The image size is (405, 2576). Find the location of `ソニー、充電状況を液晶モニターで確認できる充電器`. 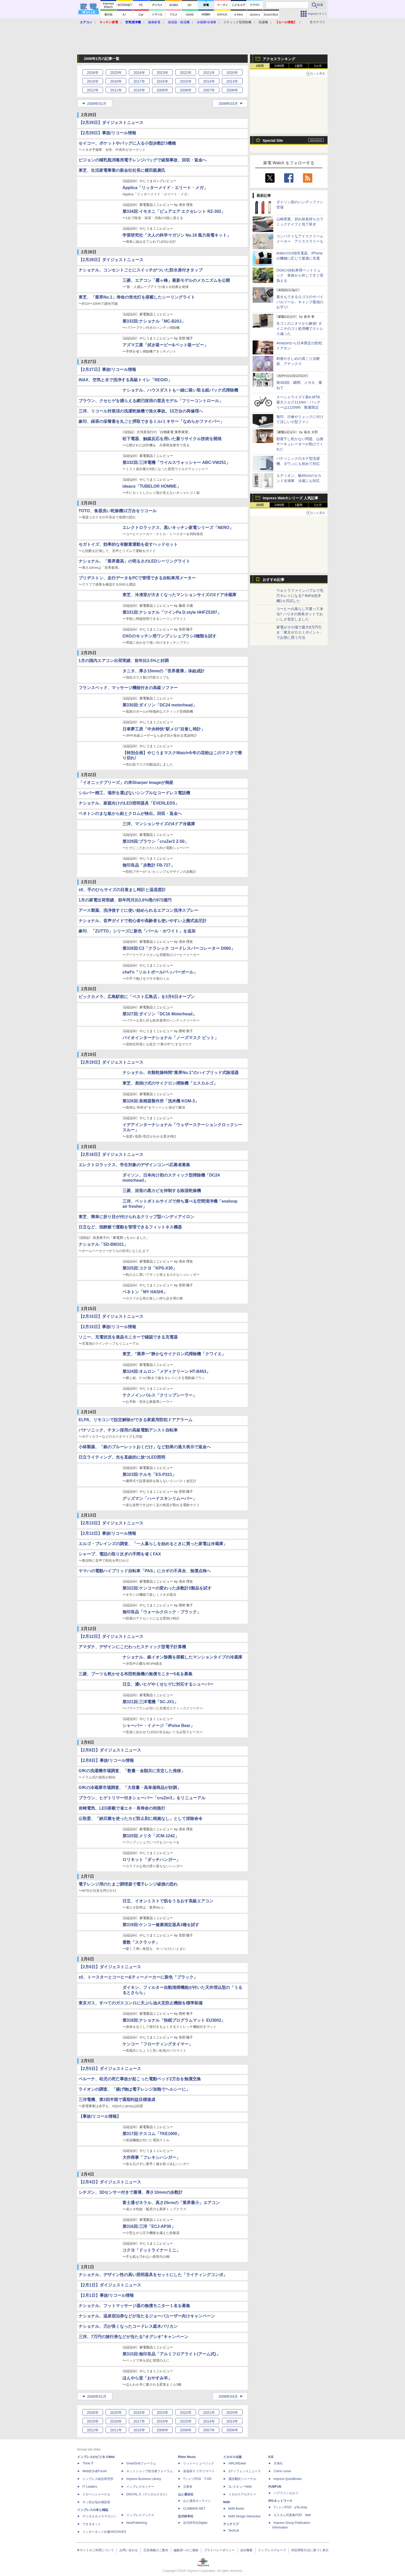

ソニー、充電状況を液晶モニターで確認できる充電器 is located at coordinates (128, 1337).